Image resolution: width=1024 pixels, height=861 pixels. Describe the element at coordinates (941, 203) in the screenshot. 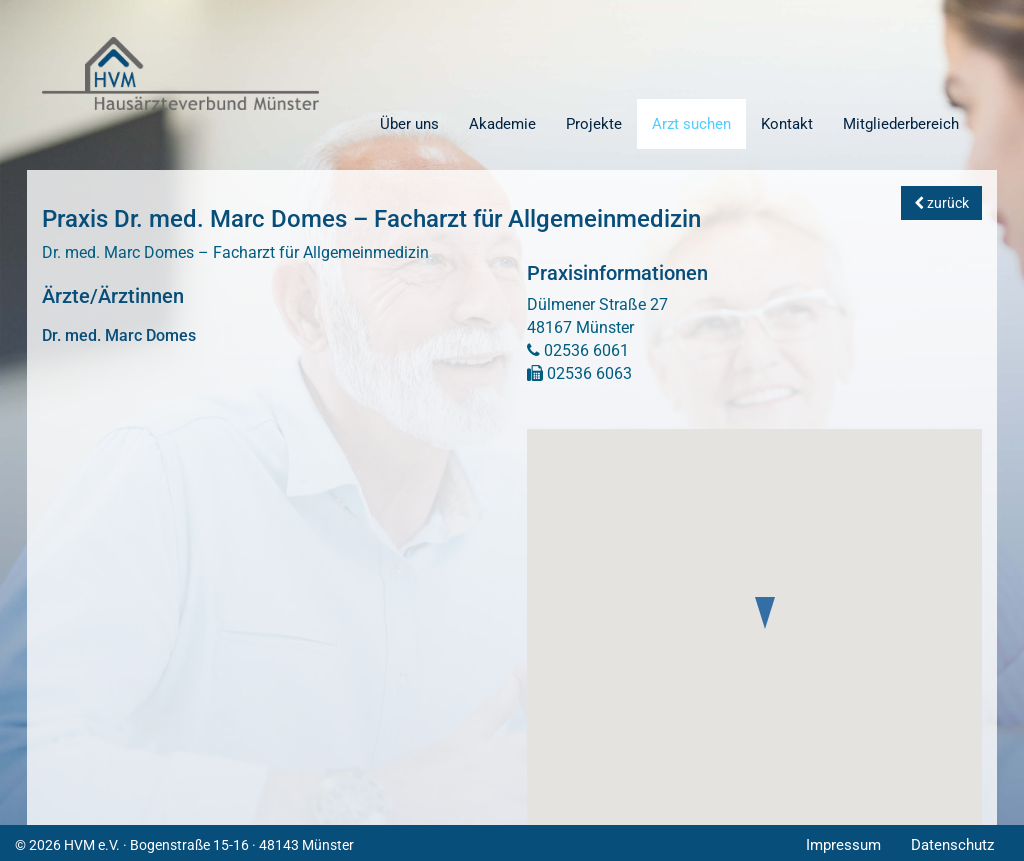

I see `zurück` at that location.